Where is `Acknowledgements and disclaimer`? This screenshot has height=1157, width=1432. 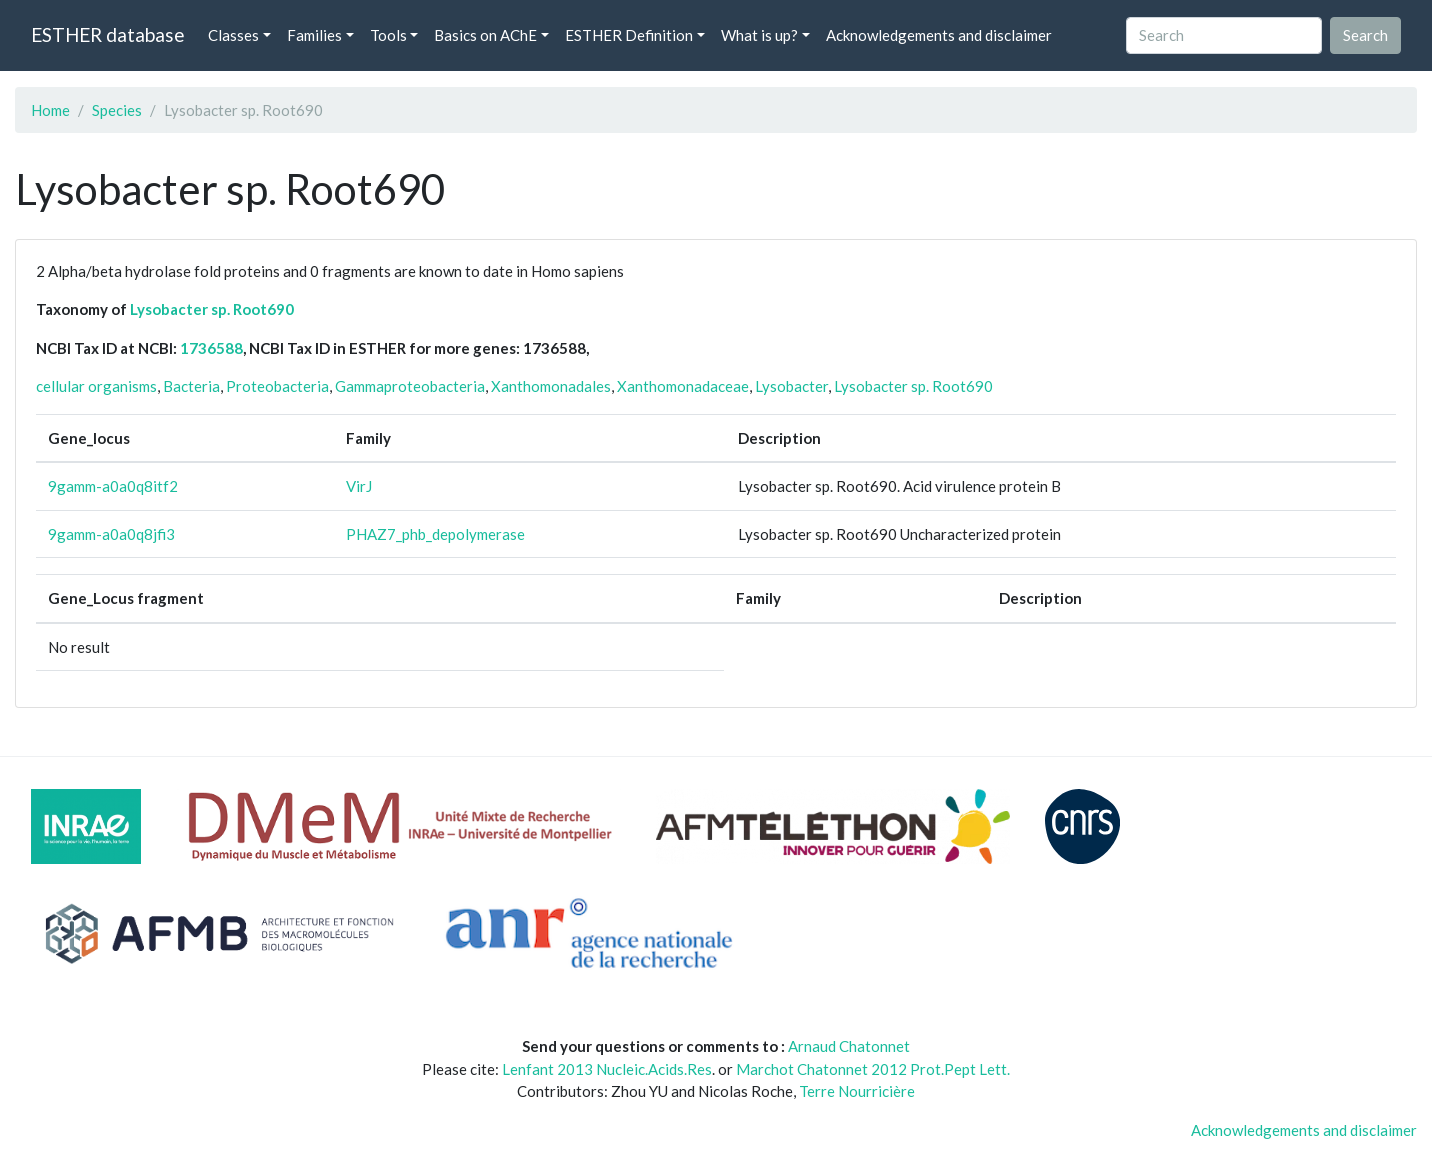
Acknowledgements and disclaimer is located at coordinates (939, 35).